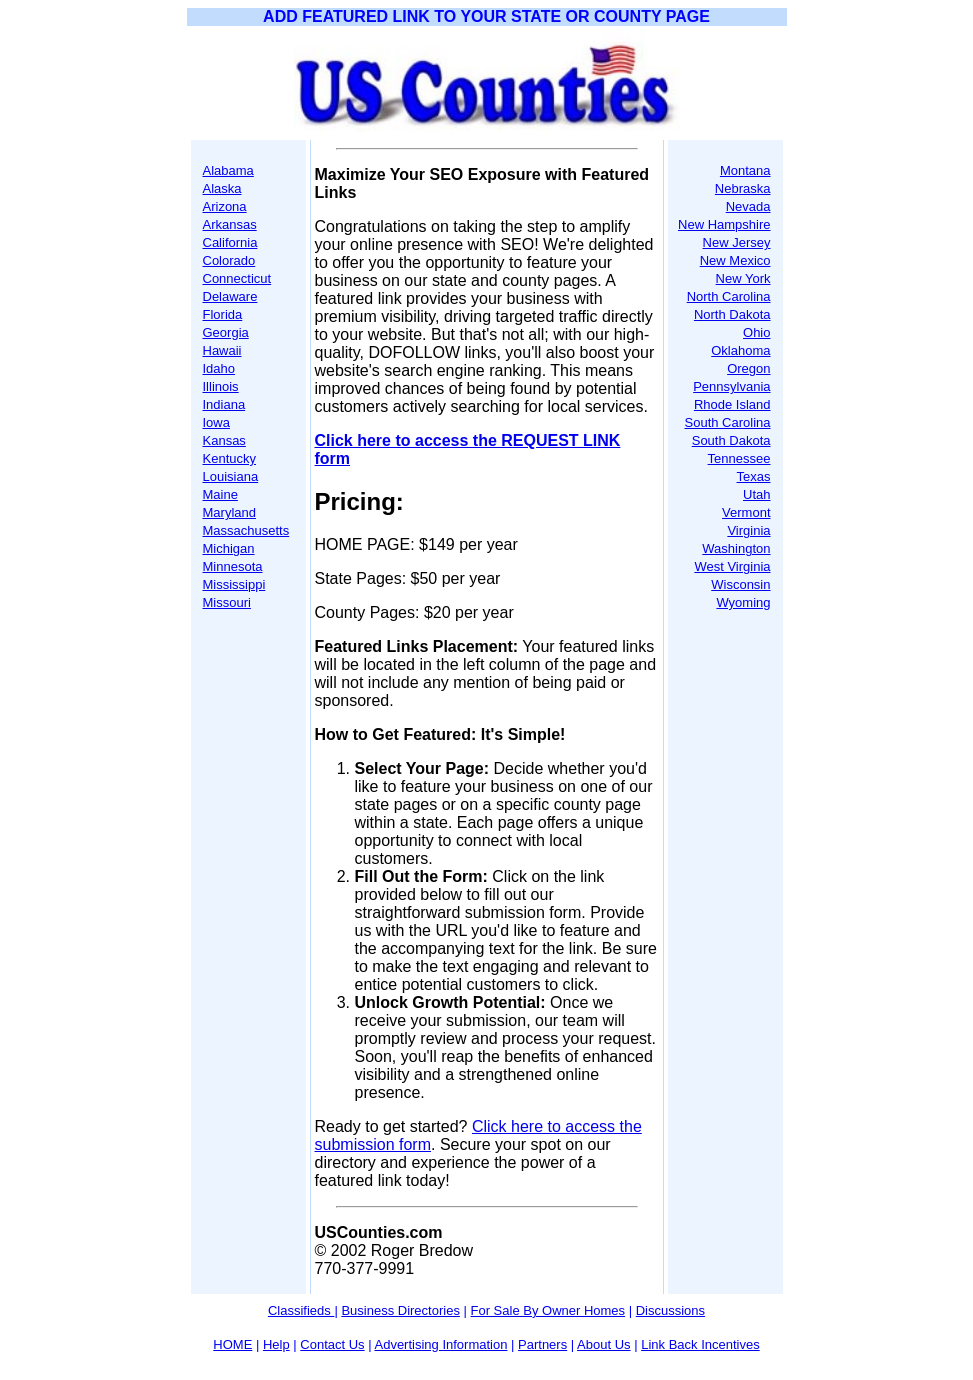 Image resolution: width=973 pixels, height=1380 pixels. What do you see at coordinates (400, 1310) in the screenshot?
I see `Business Directories` at bounding box center [400, 1310].